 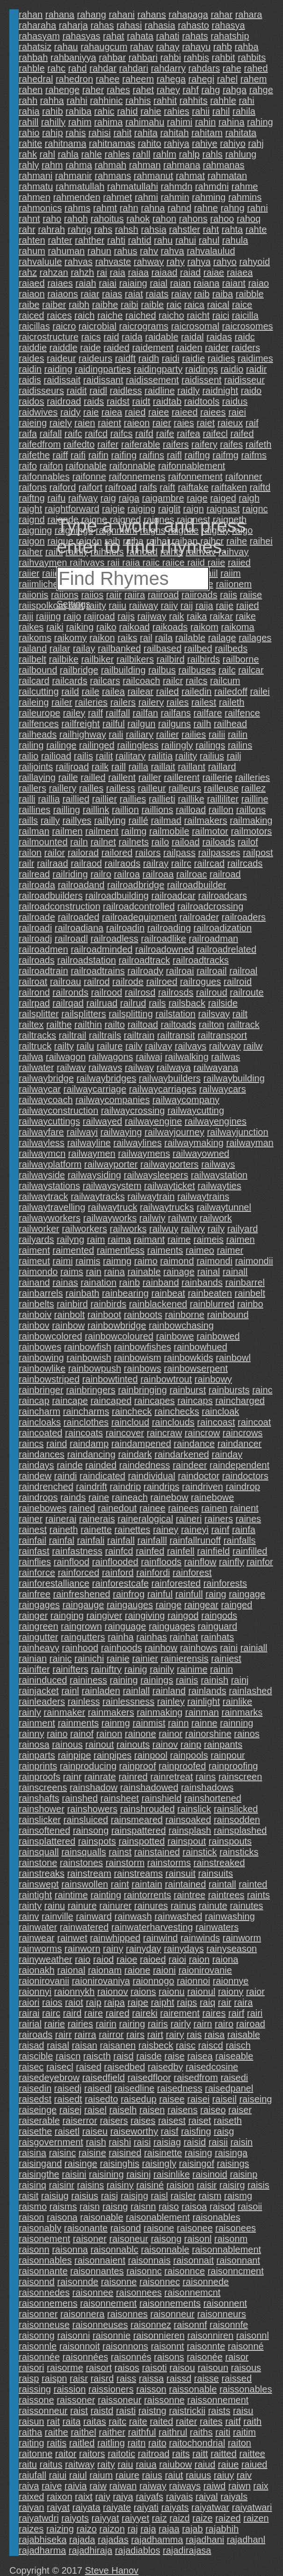 What do you see at coordinates (158, 874) in the screenshot?
I see `railroaa` at bounding box center [158, 874].